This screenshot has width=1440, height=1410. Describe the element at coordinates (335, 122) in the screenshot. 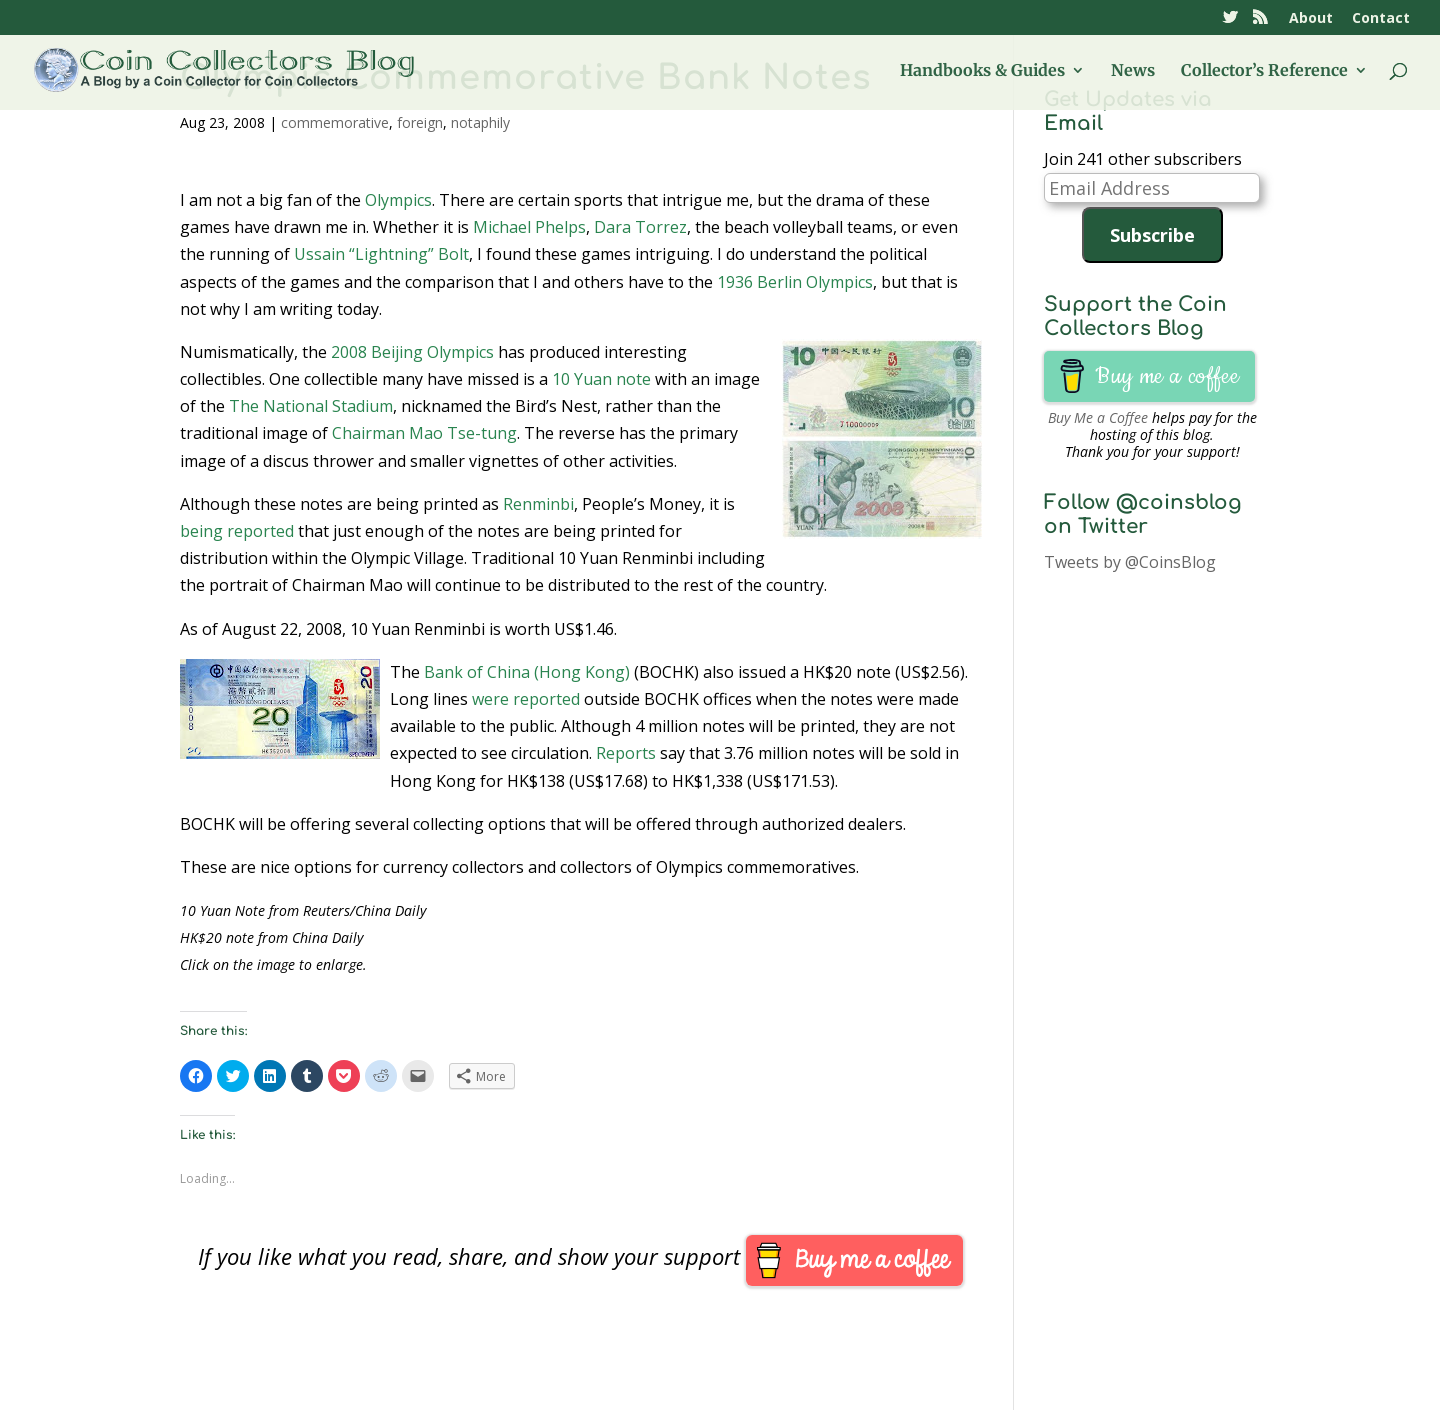

I see `commemorative` at that location.